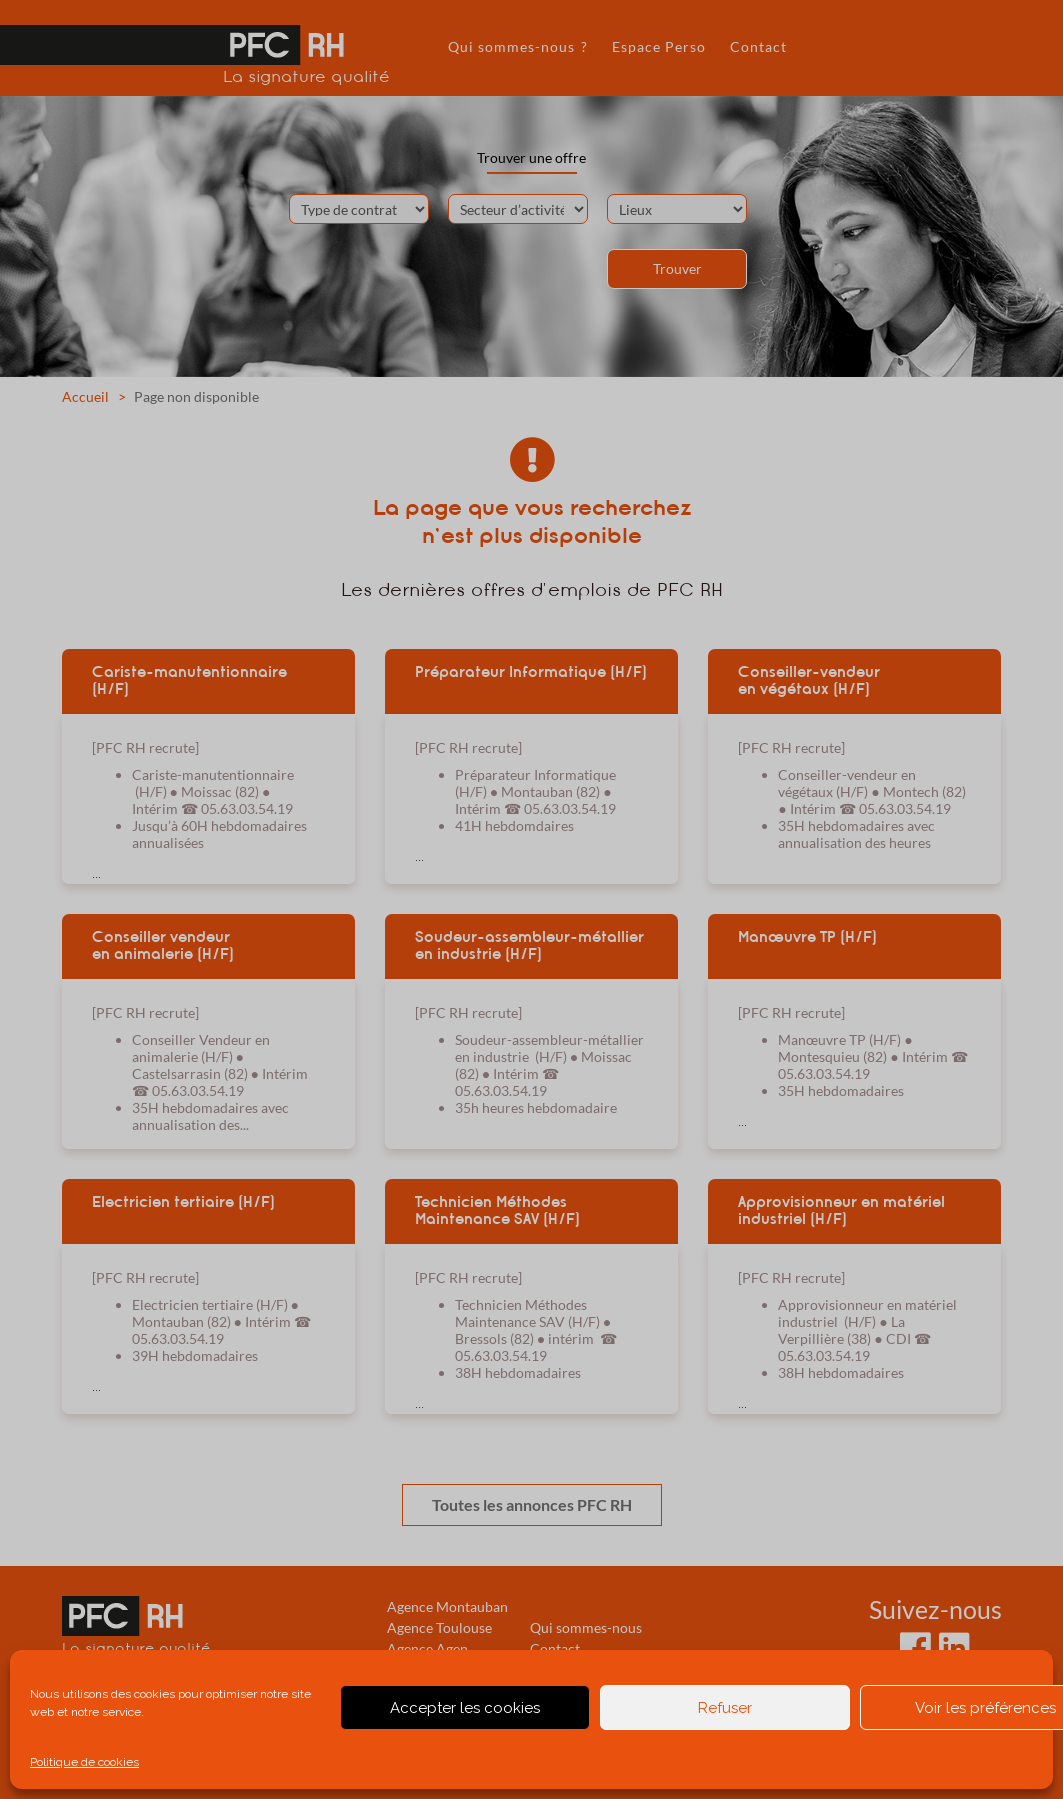 The image size is (1063, 1799). I want to click on Qui sommes-nous, so click(586, 1627).